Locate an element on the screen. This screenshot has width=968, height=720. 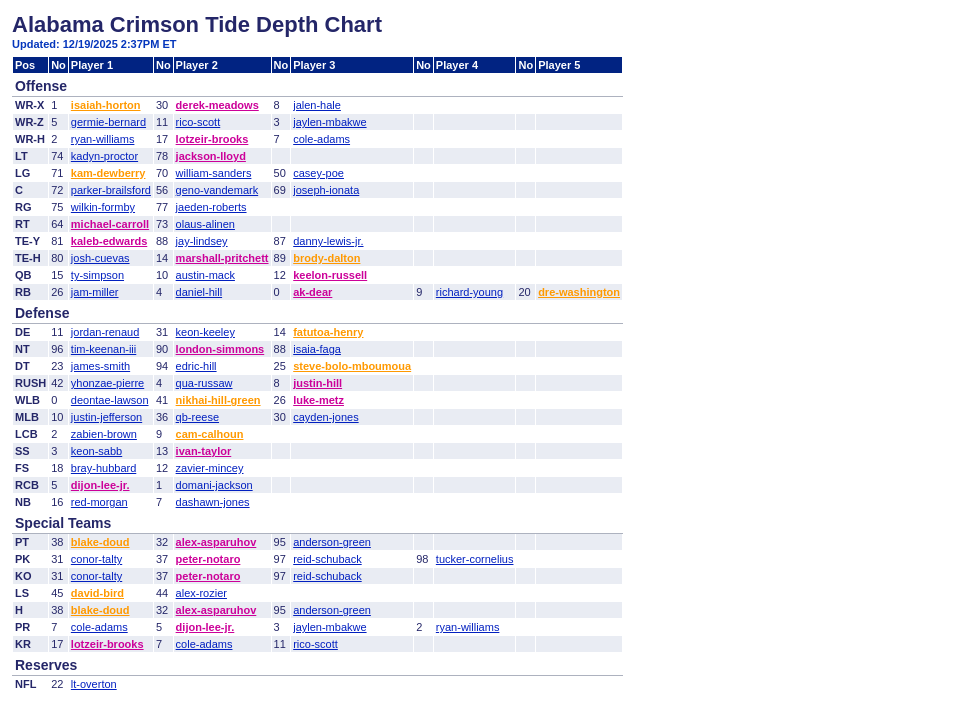
kaleb-edwards is located at coordinates (109, 241).